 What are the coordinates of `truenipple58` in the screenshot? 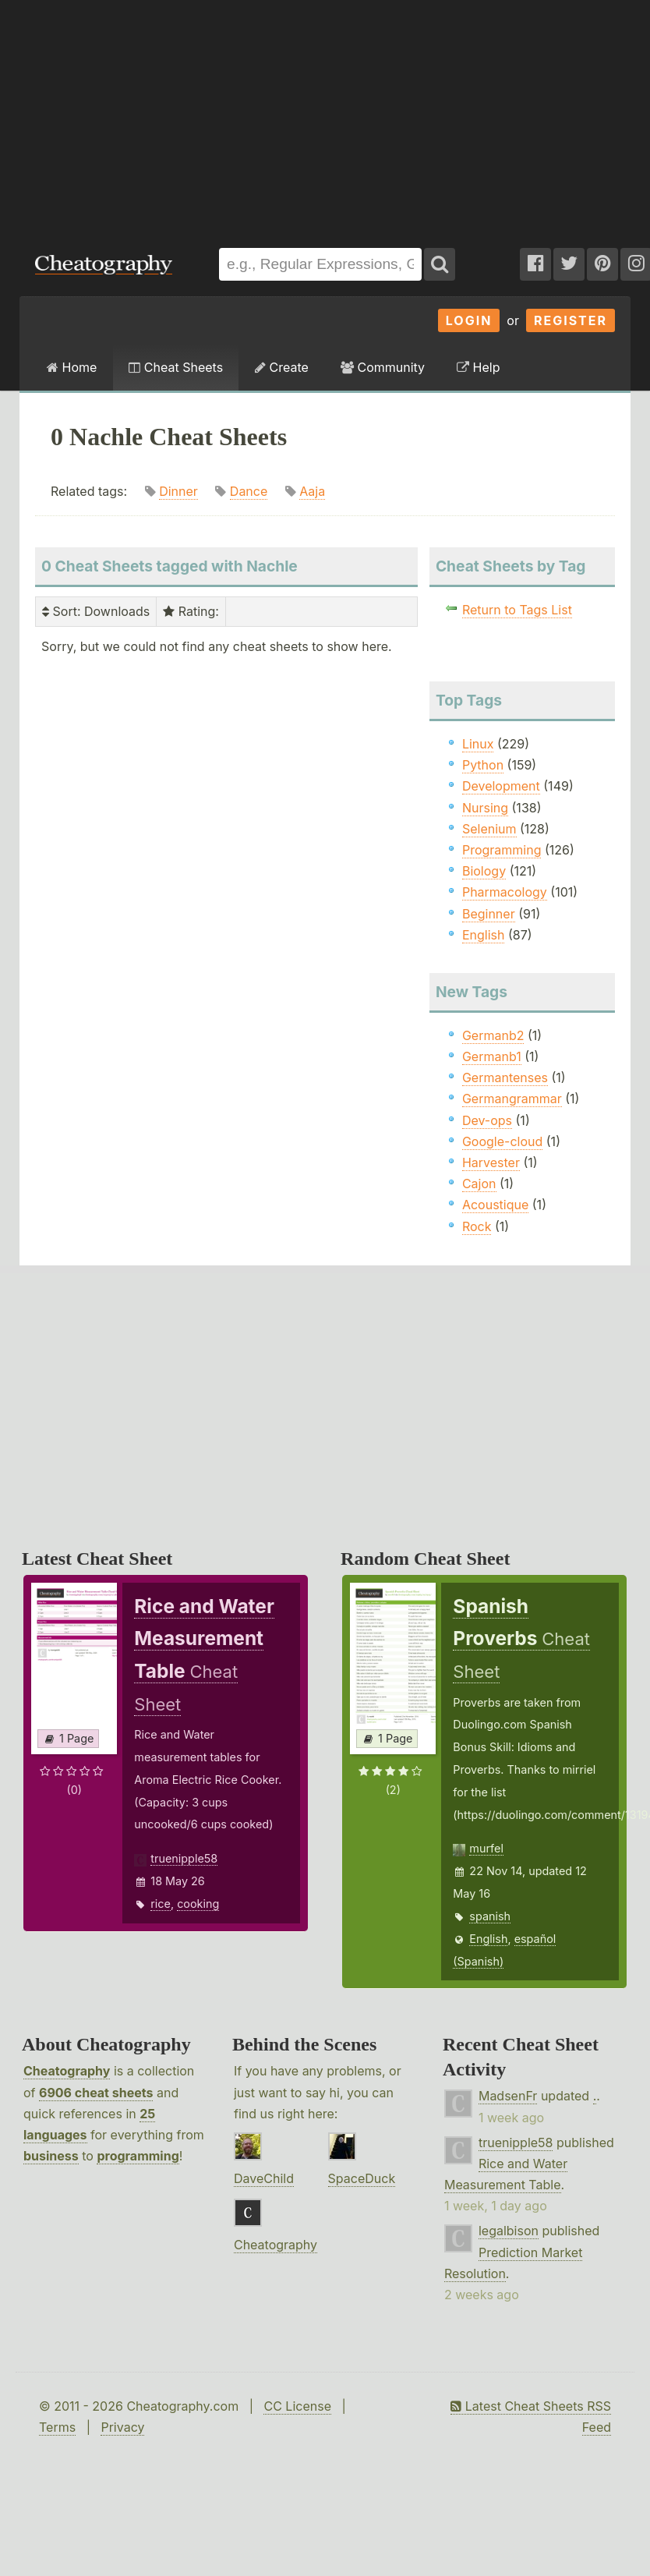 It's located at (183, 1858).